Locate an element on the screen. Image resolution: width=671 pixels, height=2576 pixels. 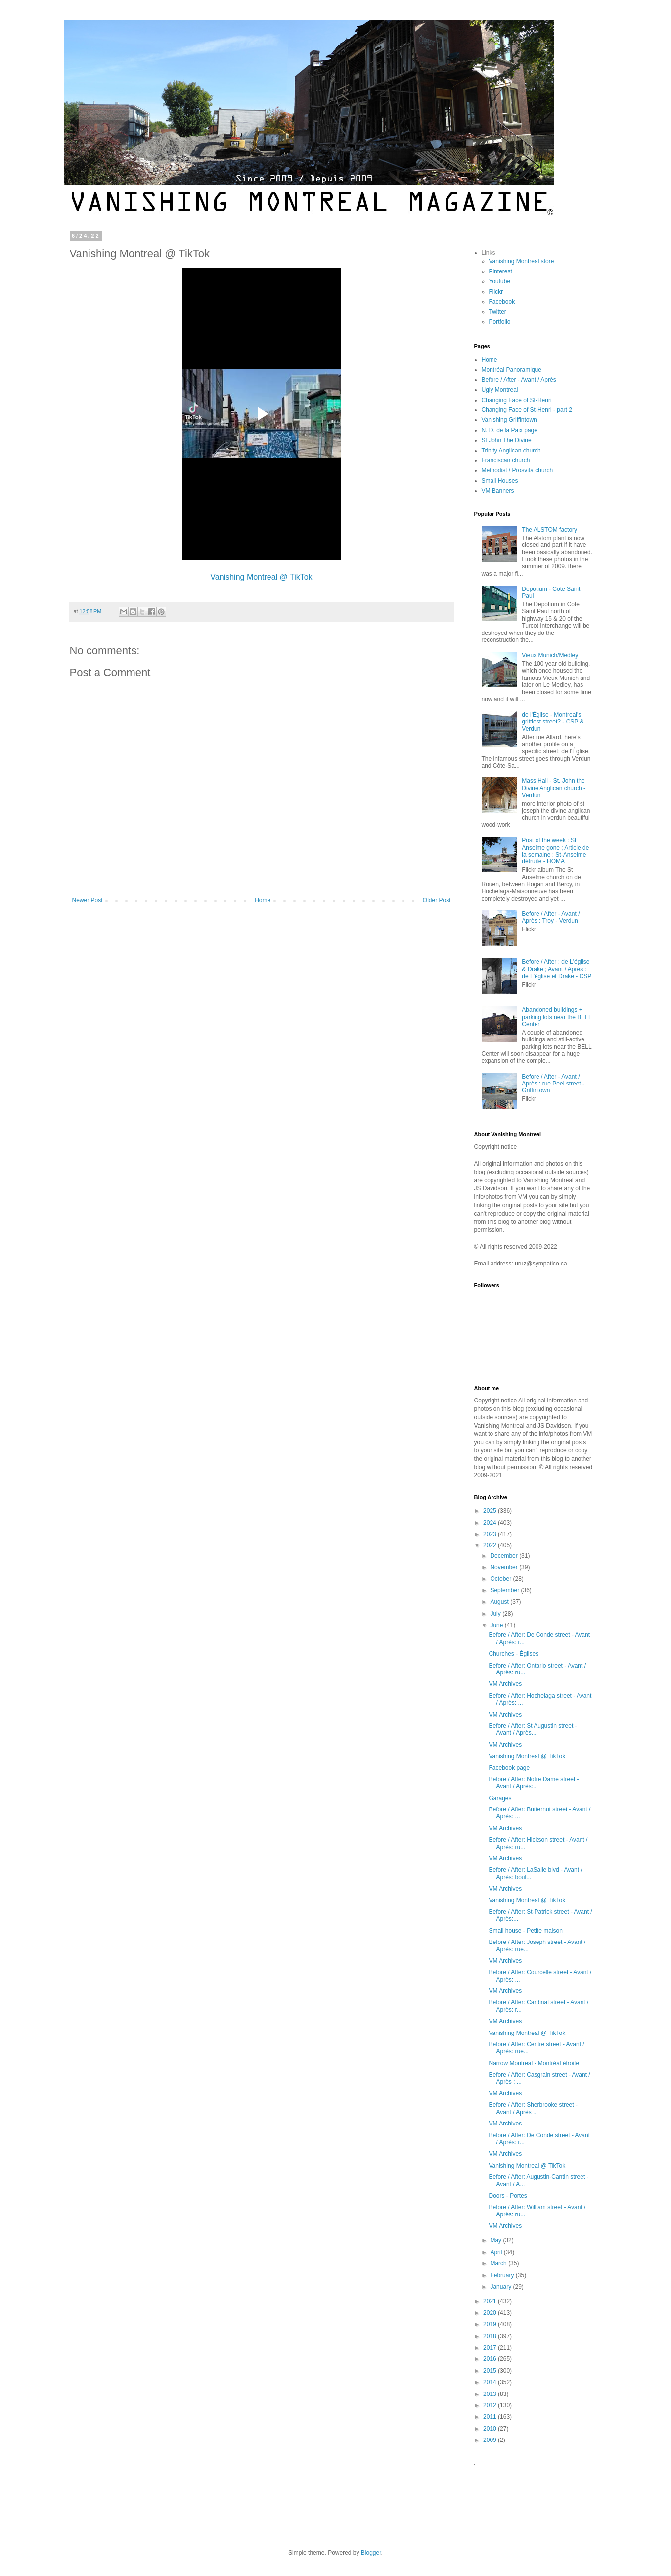
December is located at coordinates (504, 1555).